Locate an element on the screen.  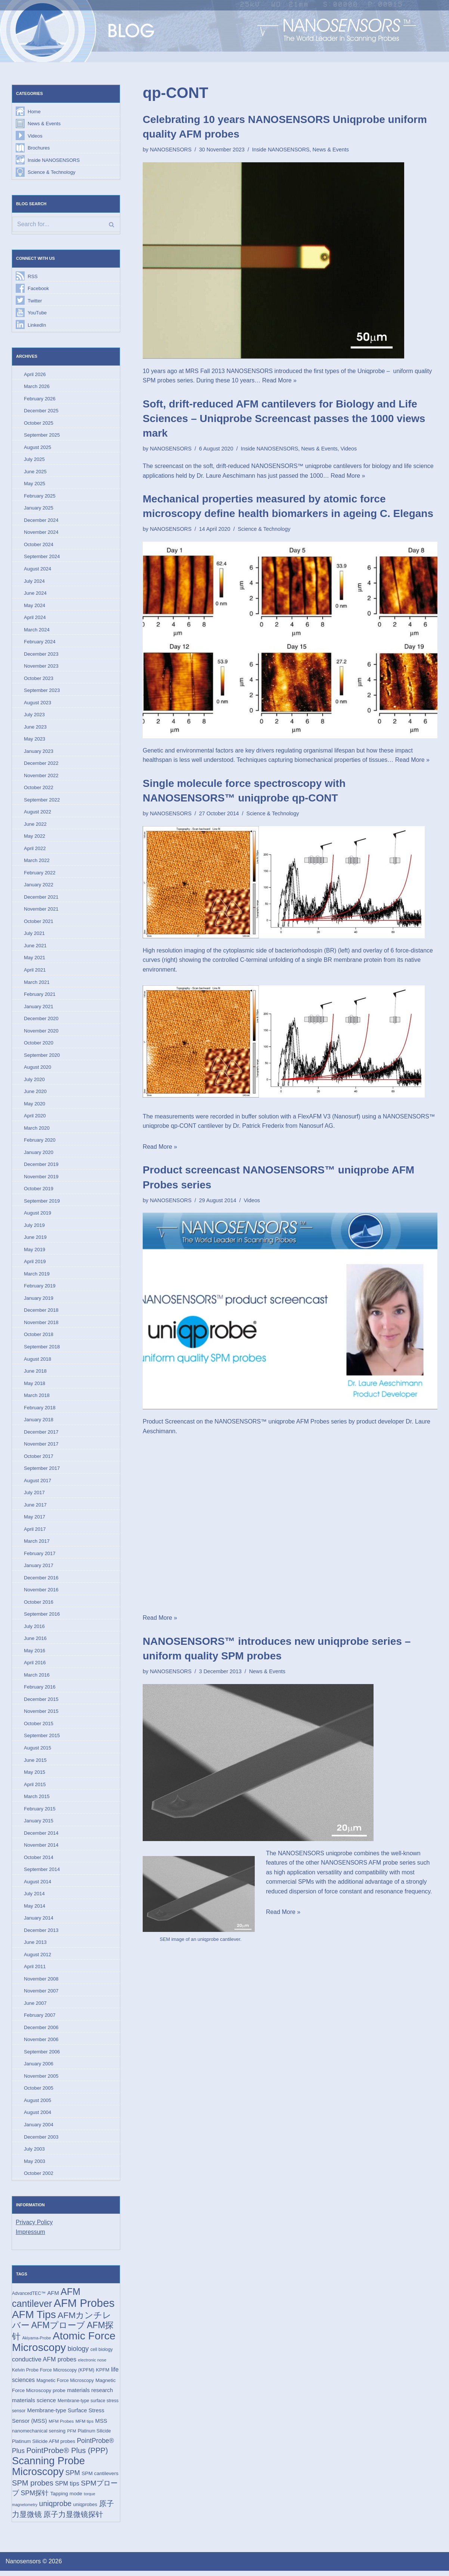
April 2016 is located at coordinates (35, 1666).